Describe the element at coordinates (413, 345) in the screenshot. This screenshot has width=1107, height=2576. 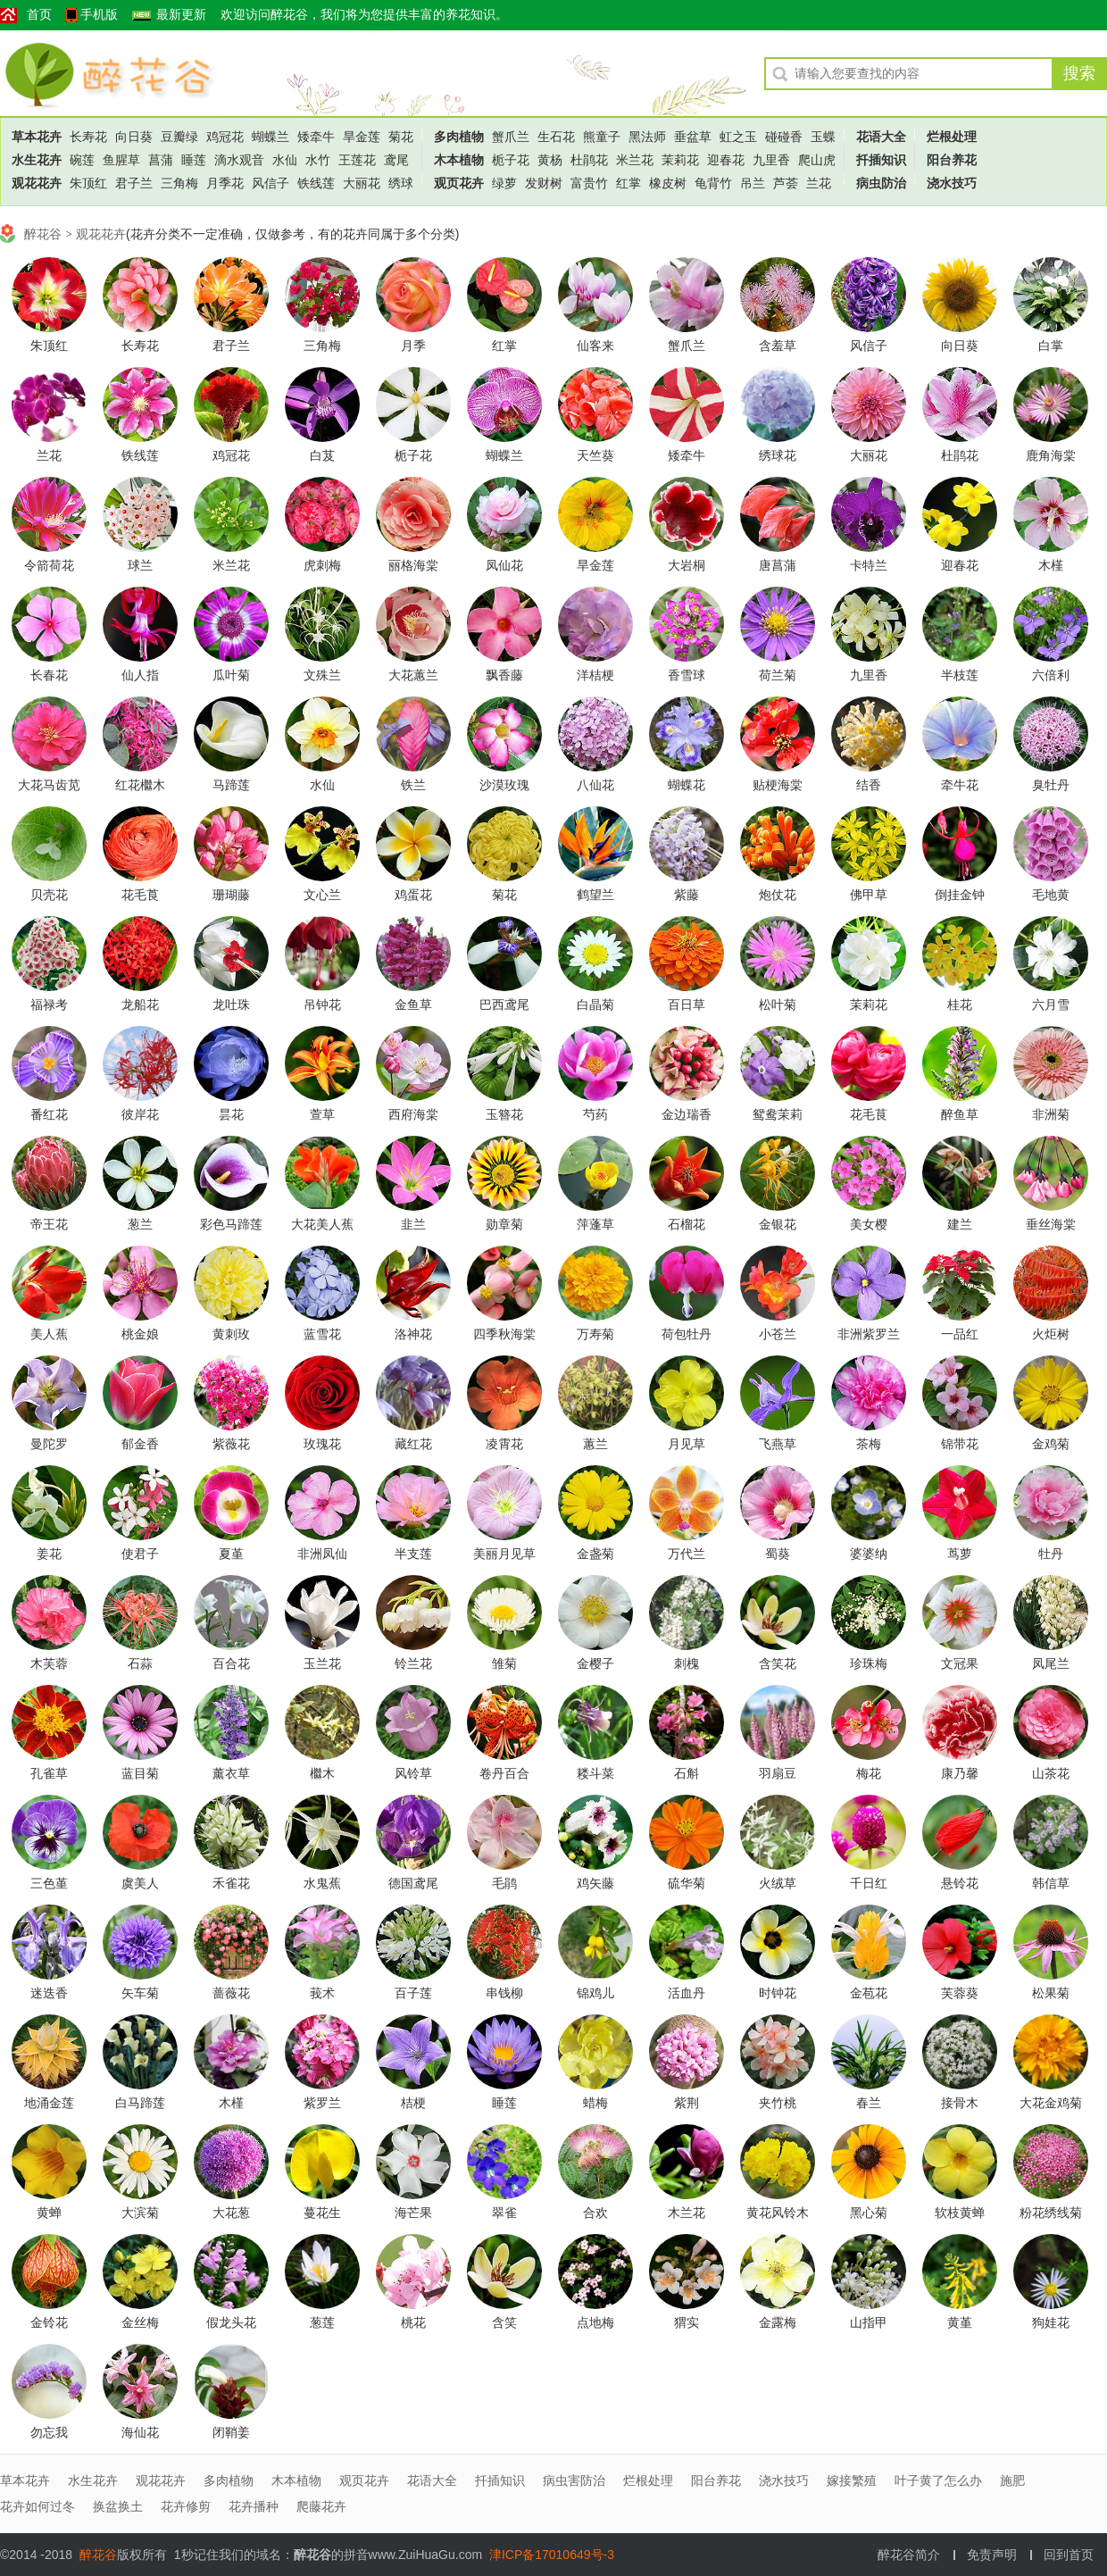
I see `月季` at that location.